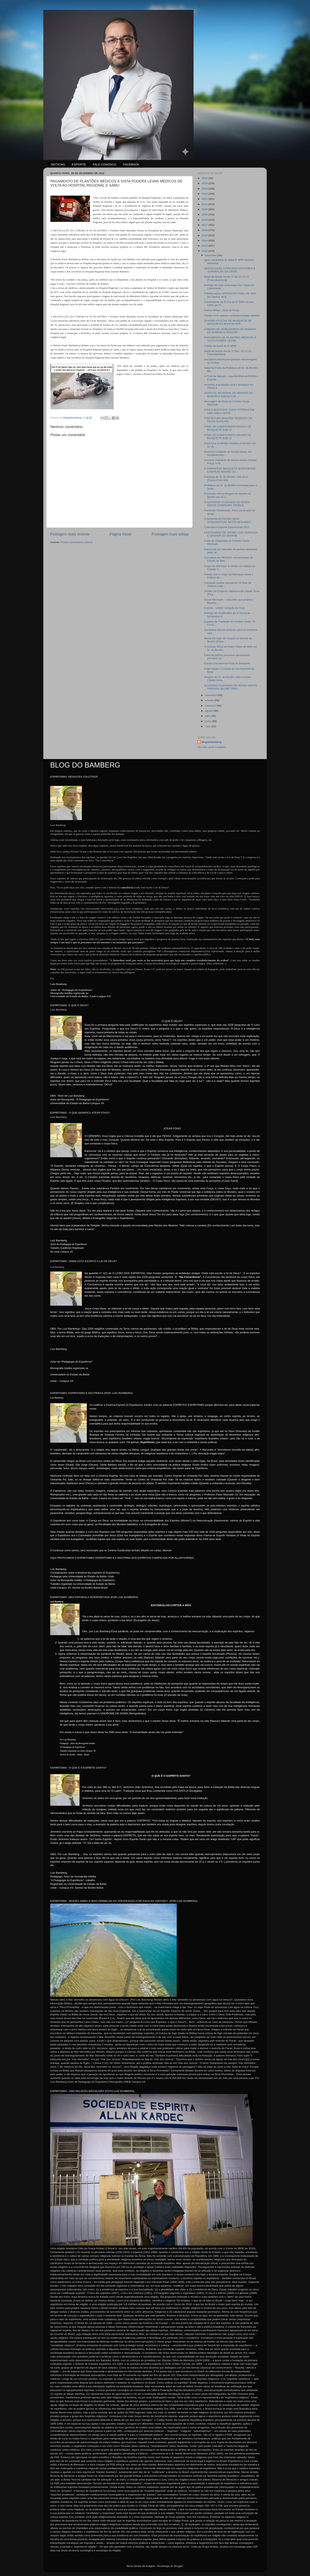  I want to click on Postagem mais recente, so click(69, 534).